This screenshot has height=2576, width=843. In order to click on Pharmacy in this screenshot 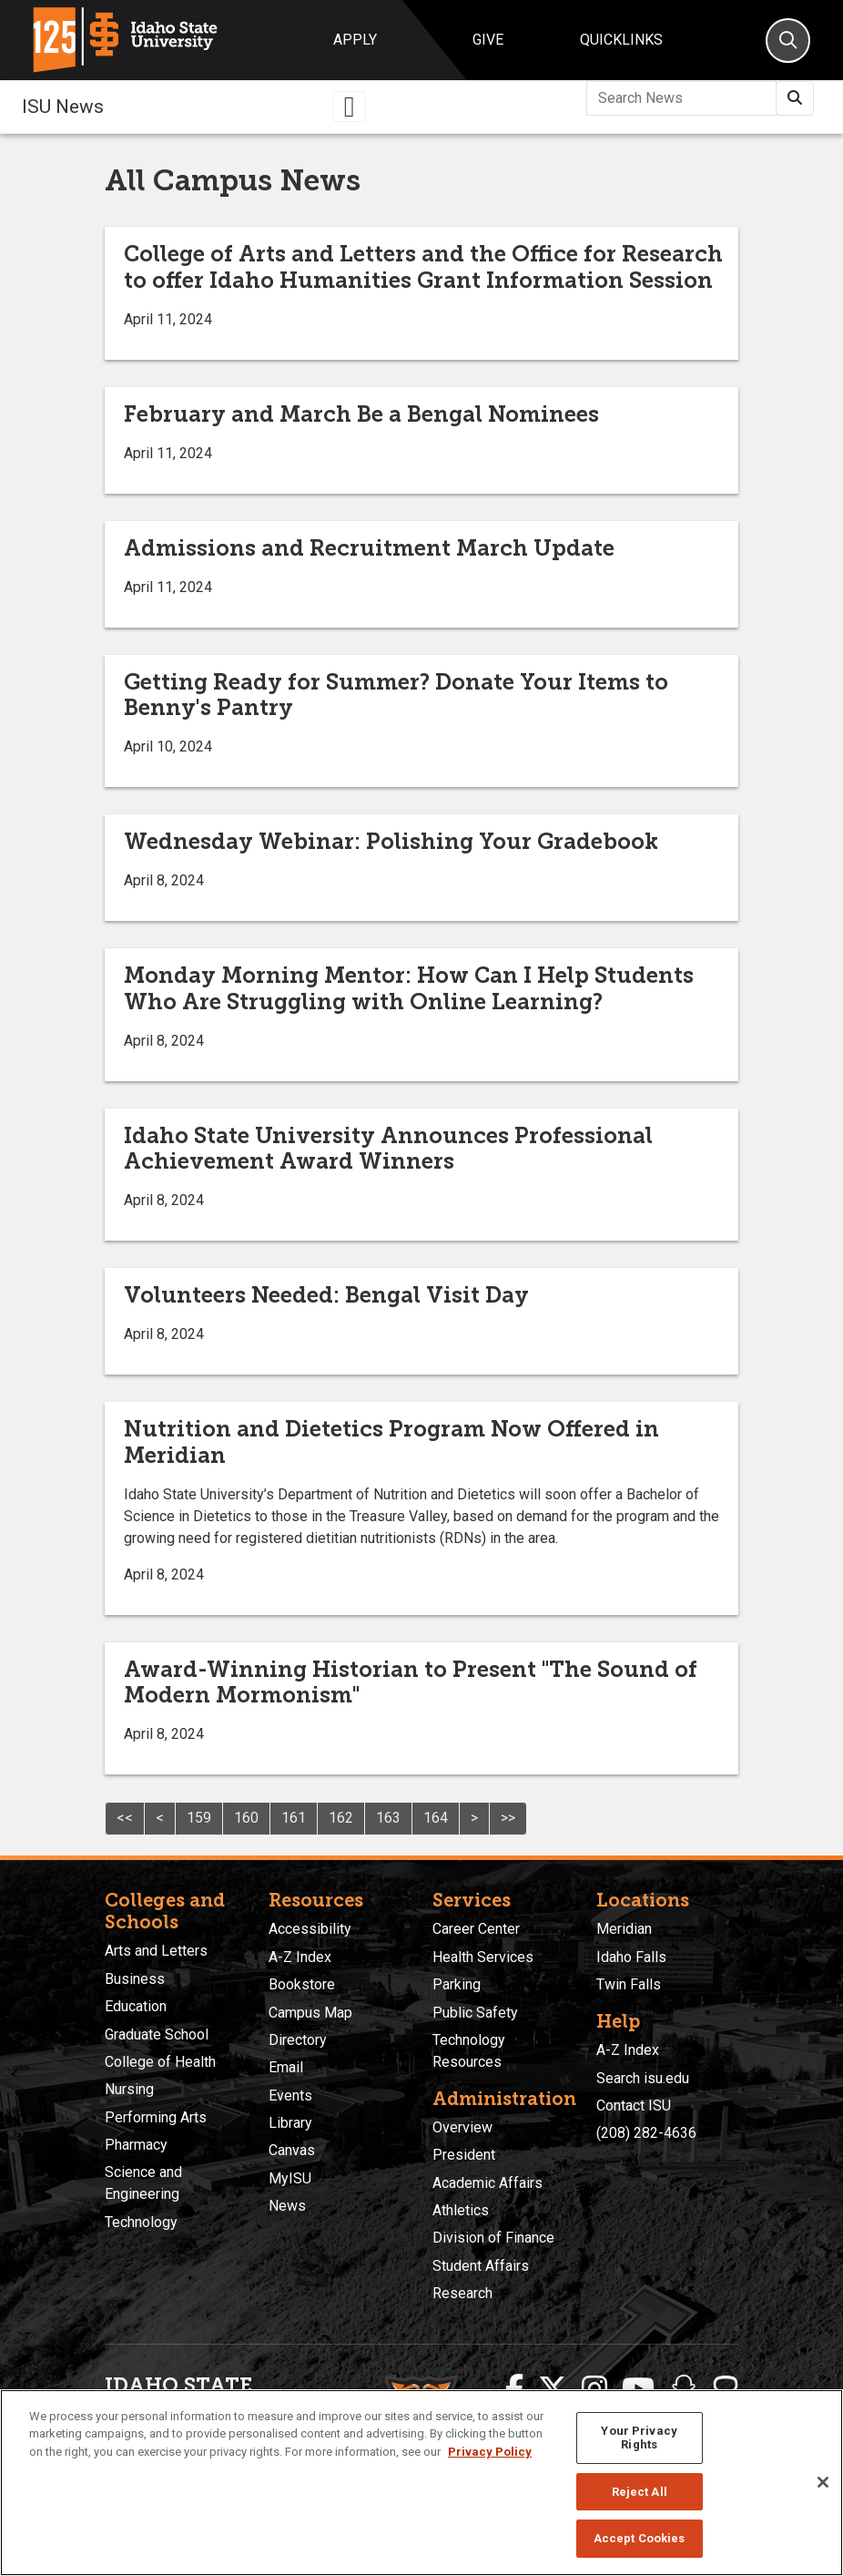, I will do `click(136, 2144)`.